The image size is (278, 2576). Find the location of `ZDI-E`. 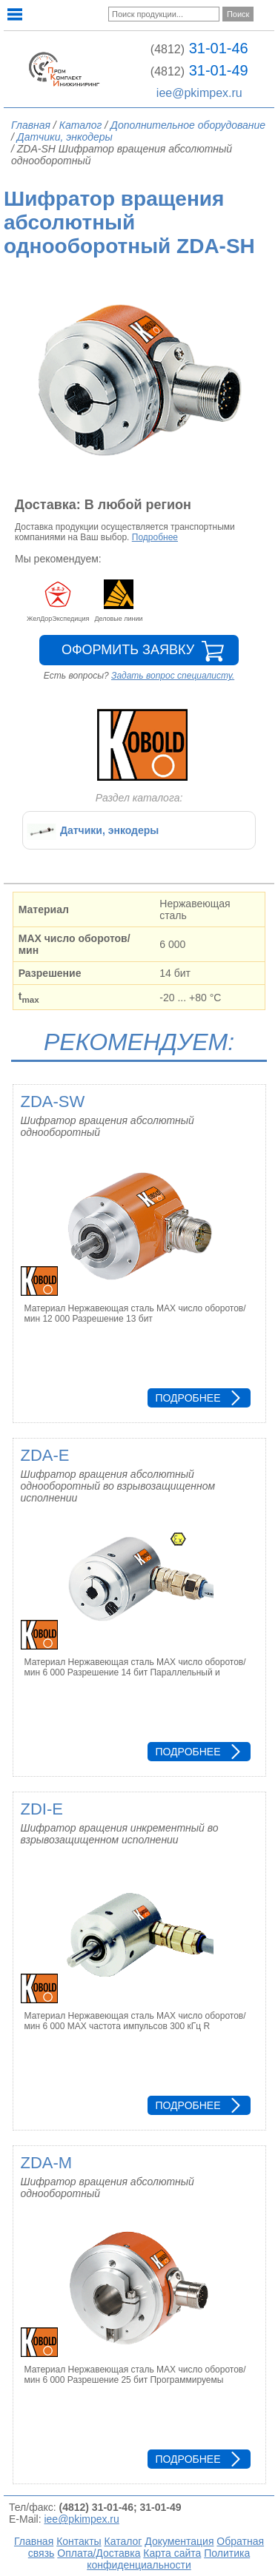

ZDI-E is located at coordinates (42, 1809).